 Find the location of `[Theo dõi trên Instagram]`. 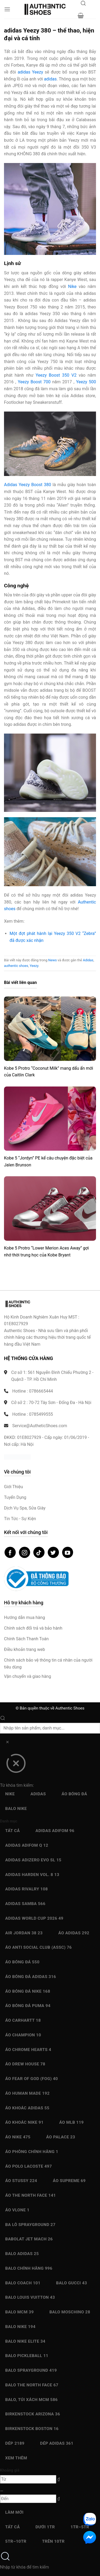

[Theo dõi trên Instagram] is located at coordinates (24, 1552).